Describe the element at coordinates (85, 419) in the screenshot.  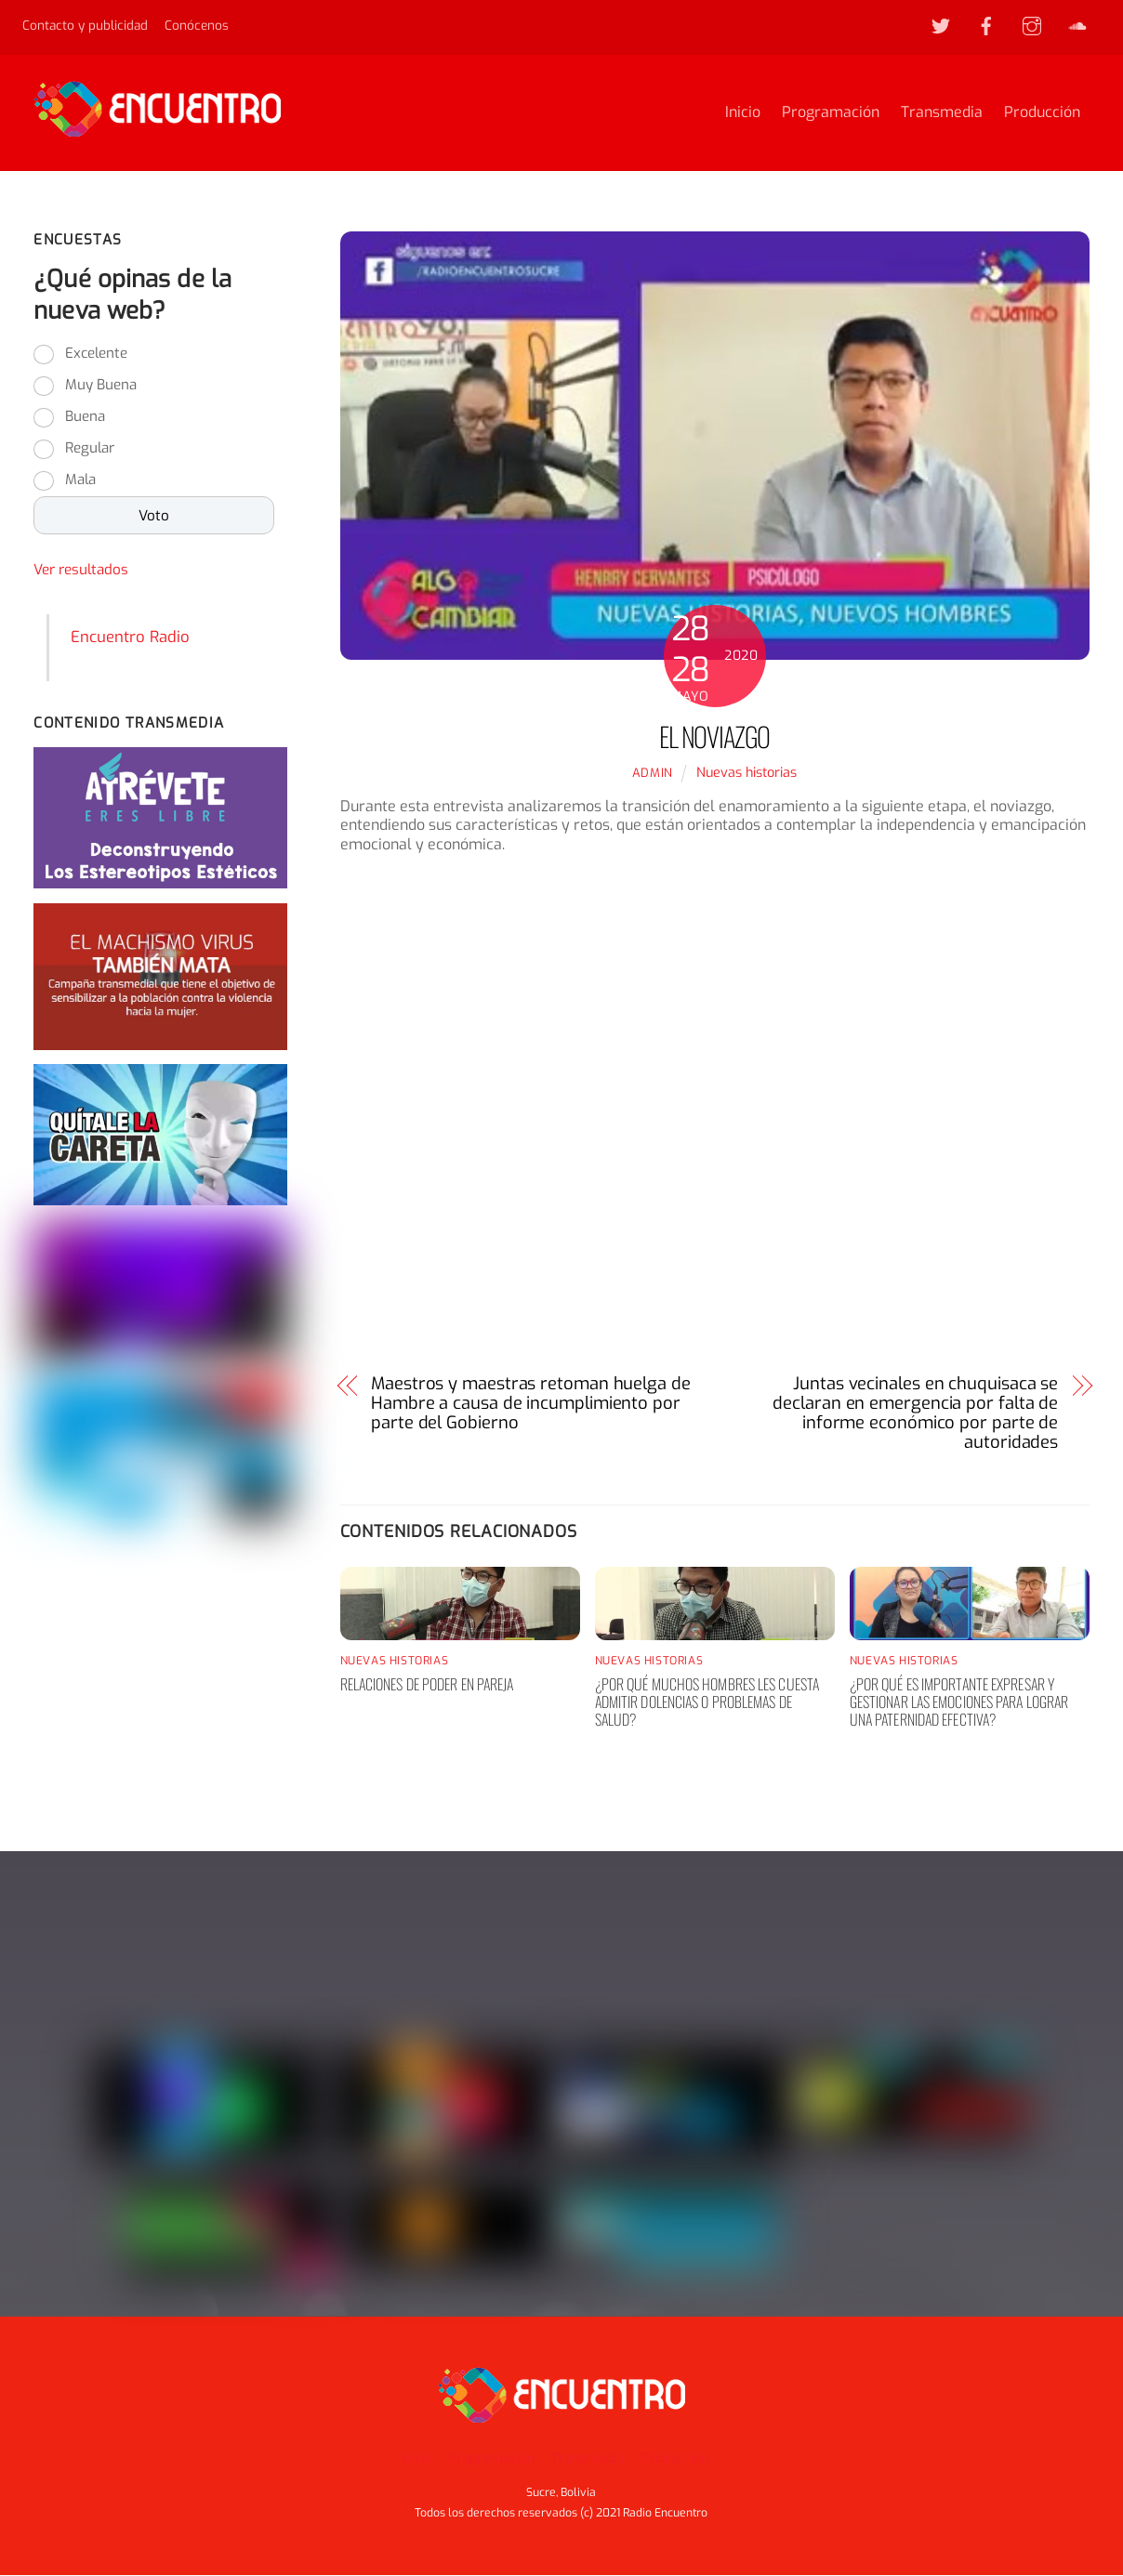
I see `Buena` at that location.